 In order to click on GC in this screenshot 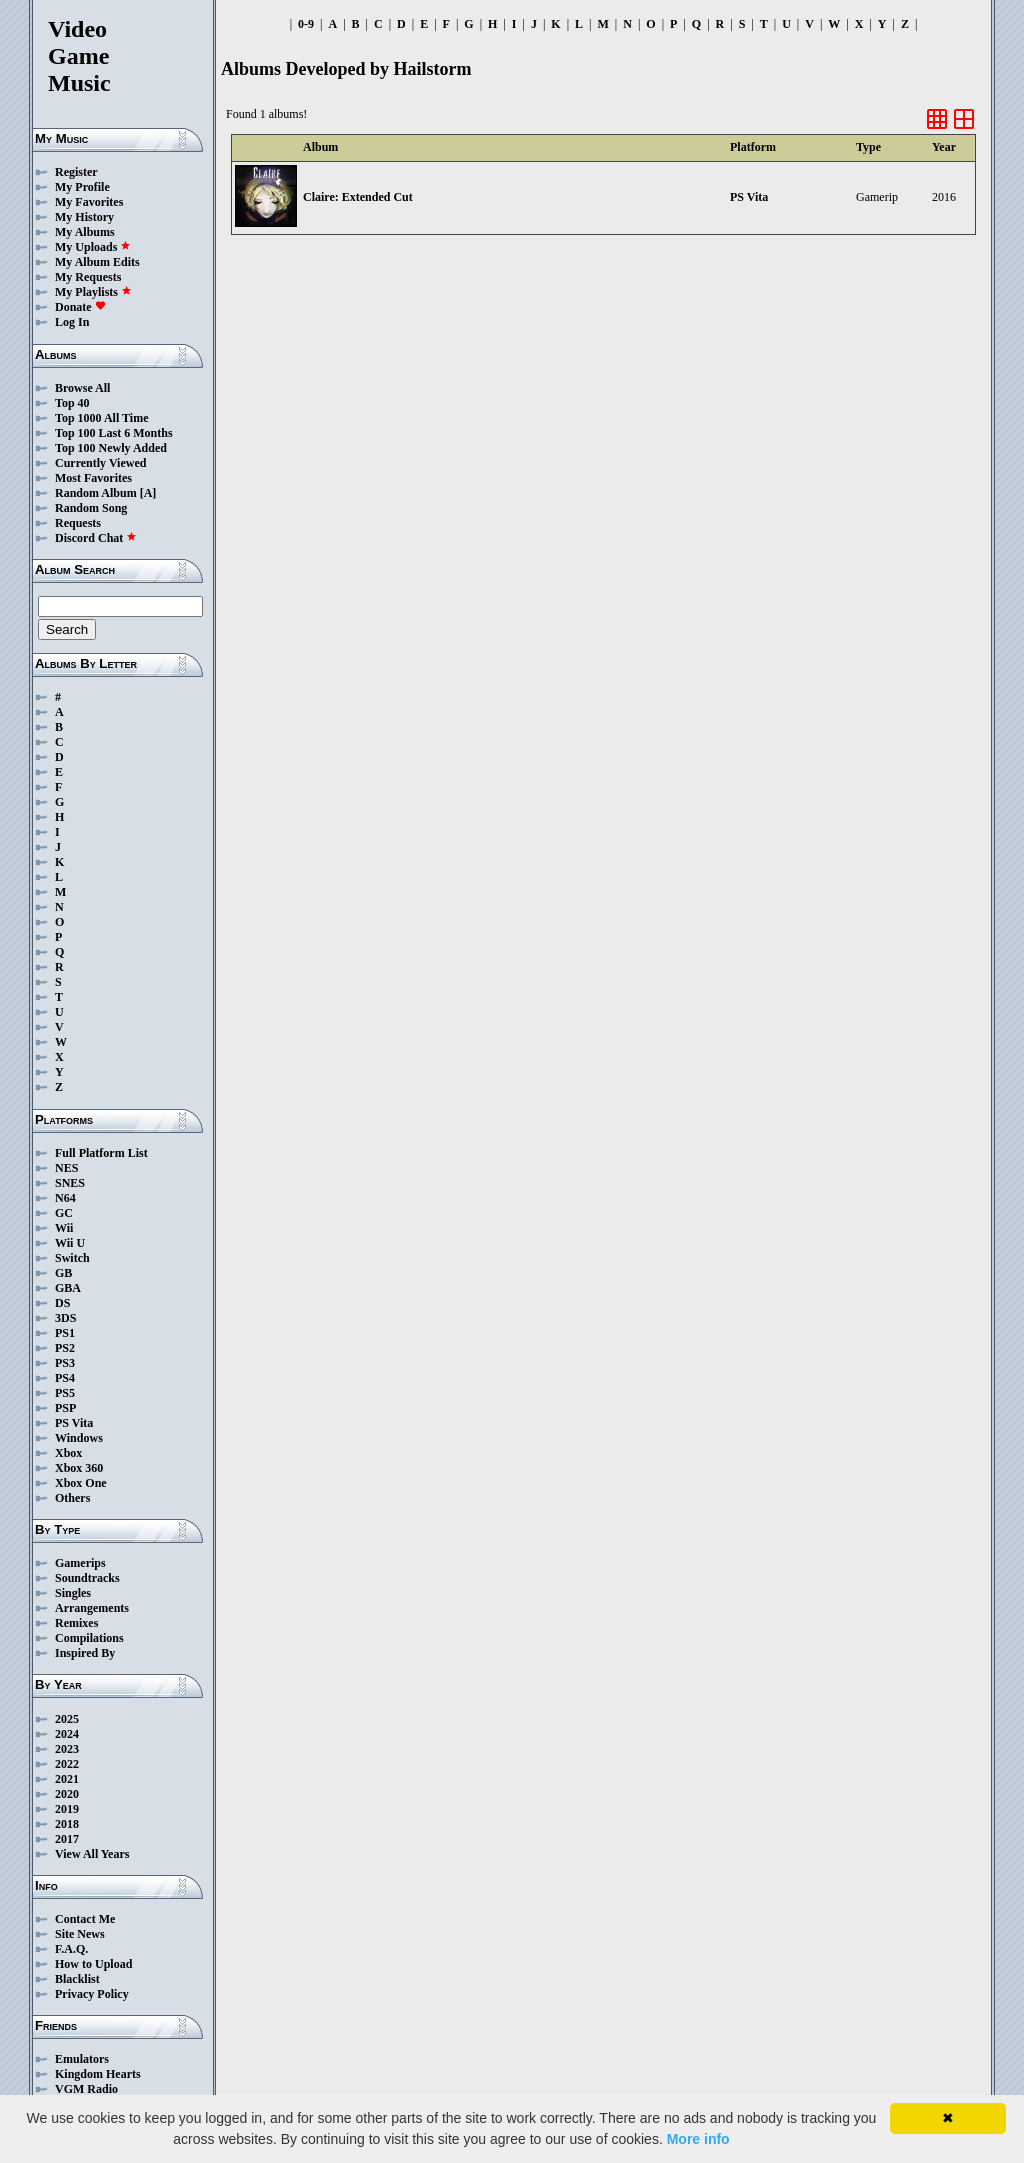, I will do `click(64, 1213)`.